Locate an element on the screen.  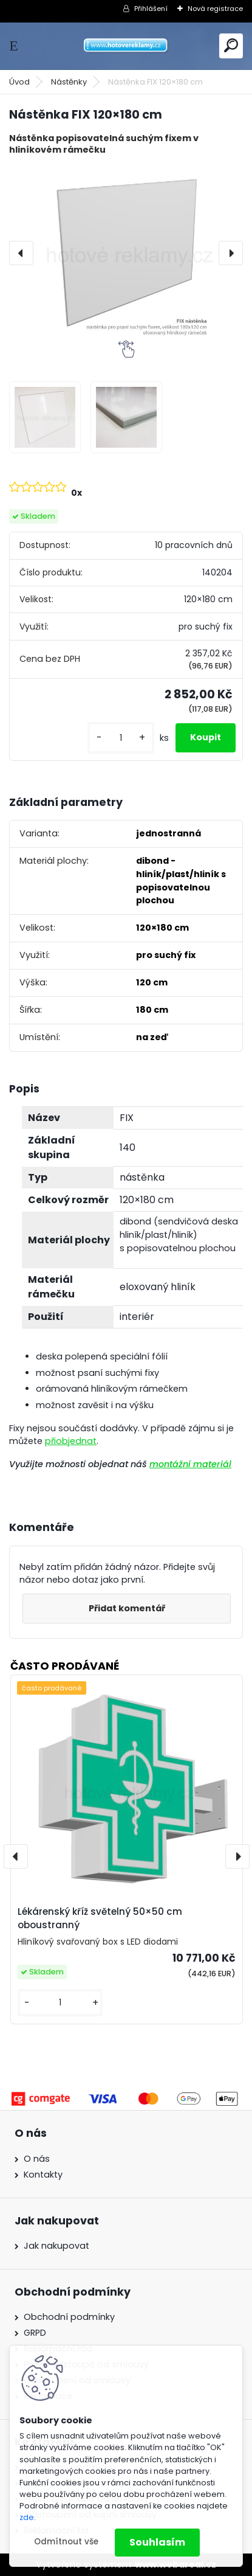
[presentation] is located at coordinates (21, 253).